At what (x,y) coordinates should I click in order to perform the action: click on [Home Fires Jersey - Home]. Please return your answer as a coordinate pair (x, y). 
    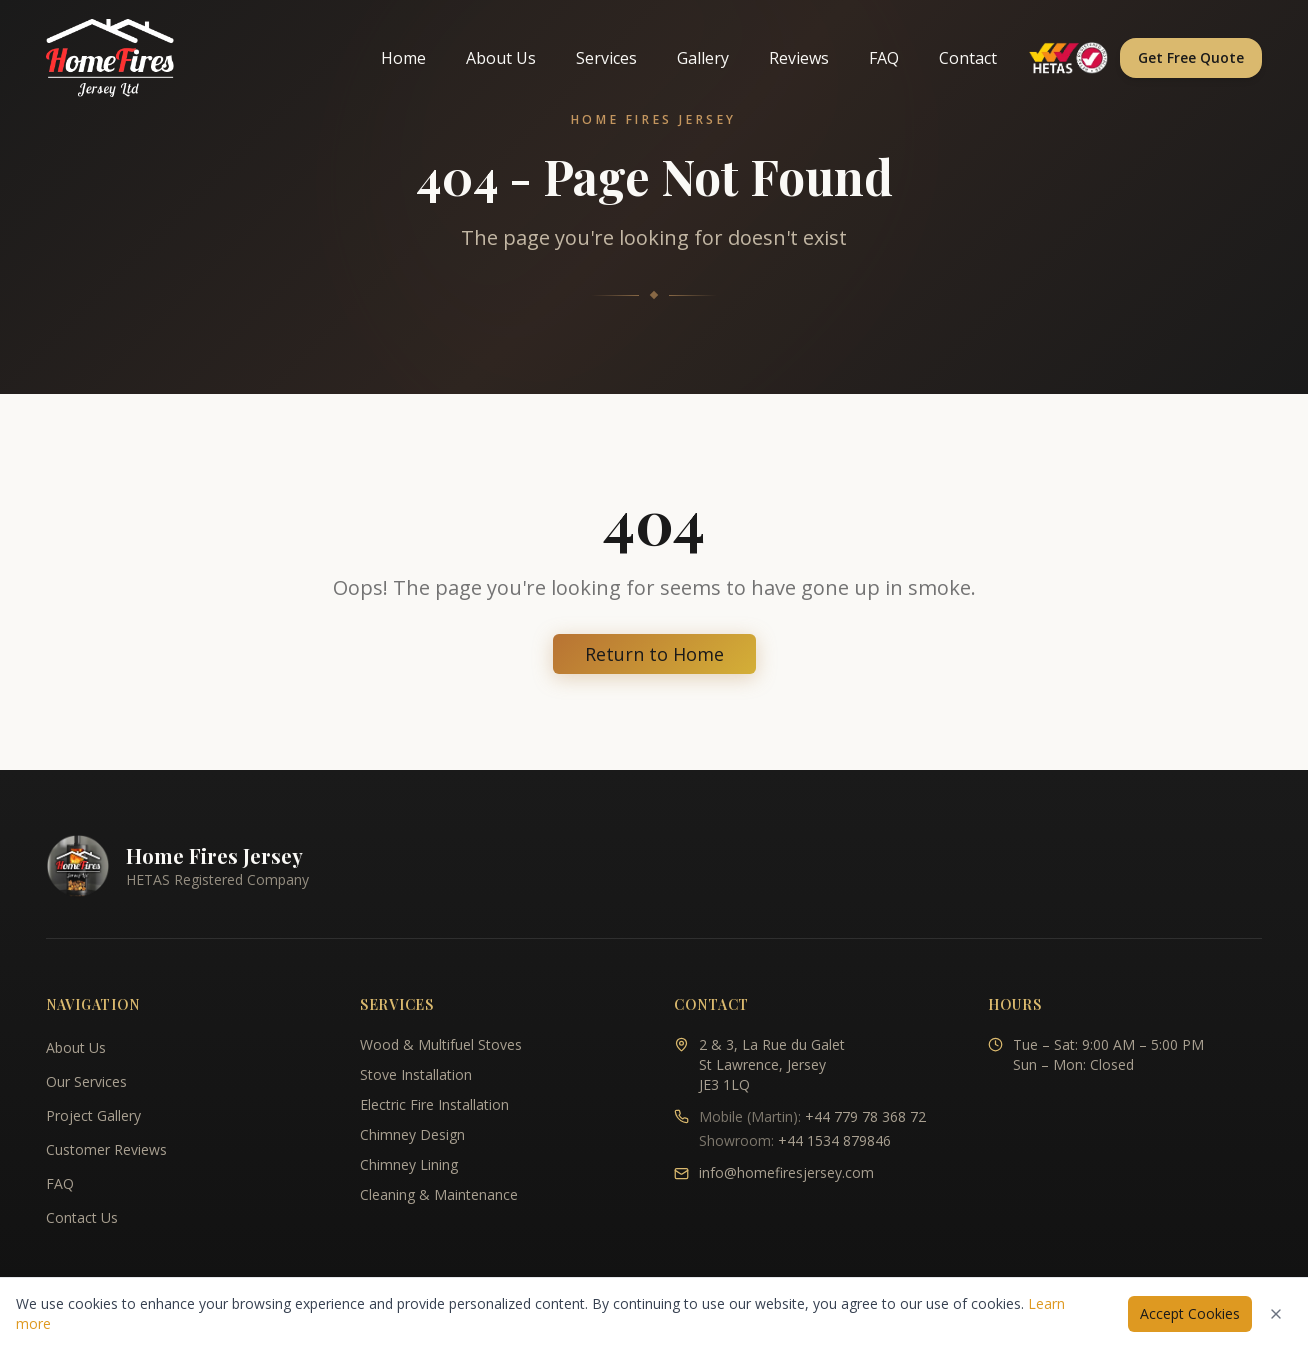
    Looking at the image, I should click on (110, 58).